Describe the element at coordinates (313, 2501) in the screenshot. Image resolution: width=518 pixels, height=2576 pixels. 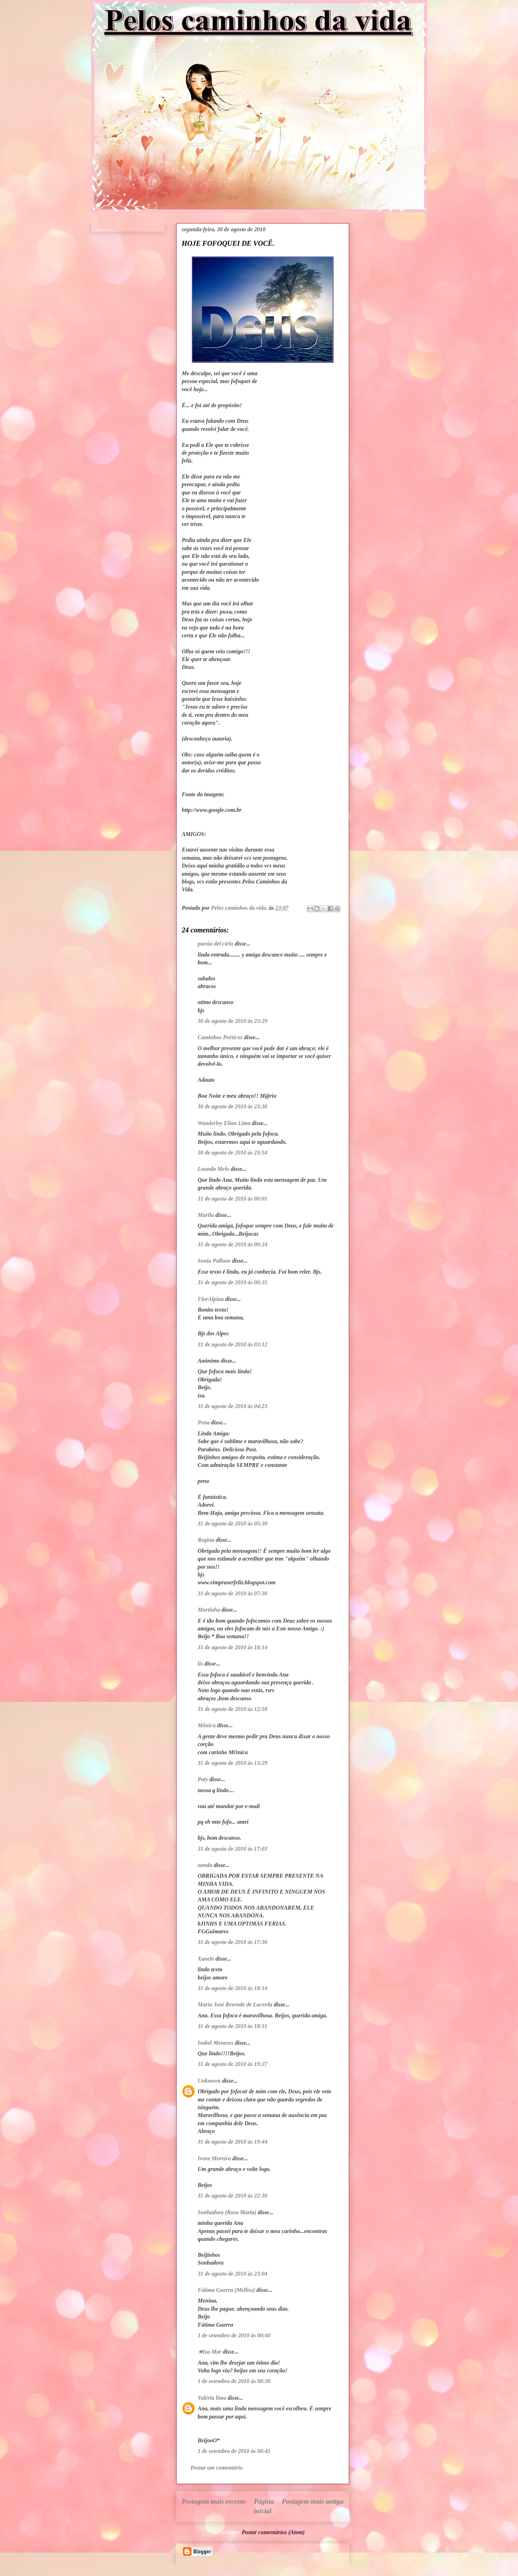
I see `Postagem mais antiga` at that location.